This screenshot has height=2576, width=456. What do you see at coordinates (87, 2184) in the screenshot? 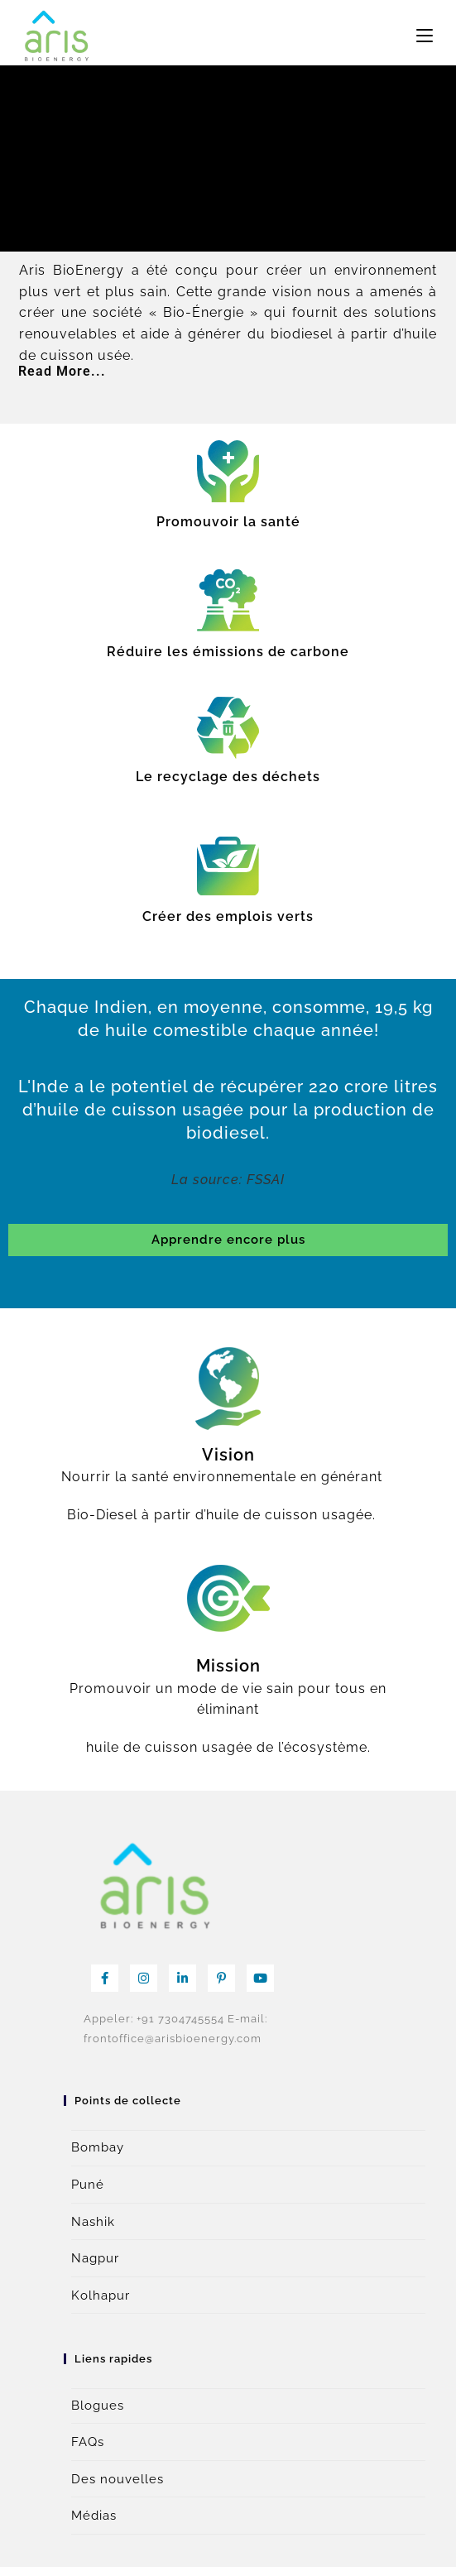
I see `Puné` at bounding box center [87, 2184].